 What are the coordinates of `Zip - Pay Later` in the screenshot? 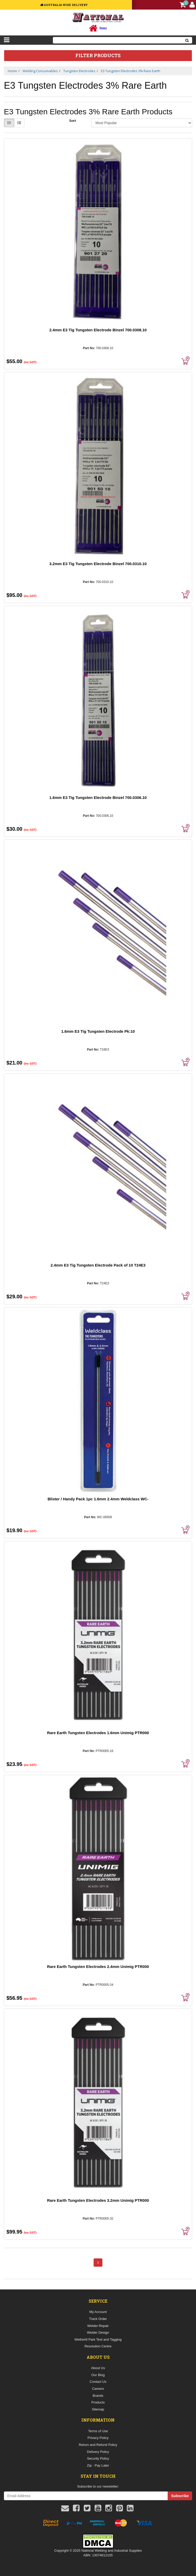 It's located at (98, 2465).